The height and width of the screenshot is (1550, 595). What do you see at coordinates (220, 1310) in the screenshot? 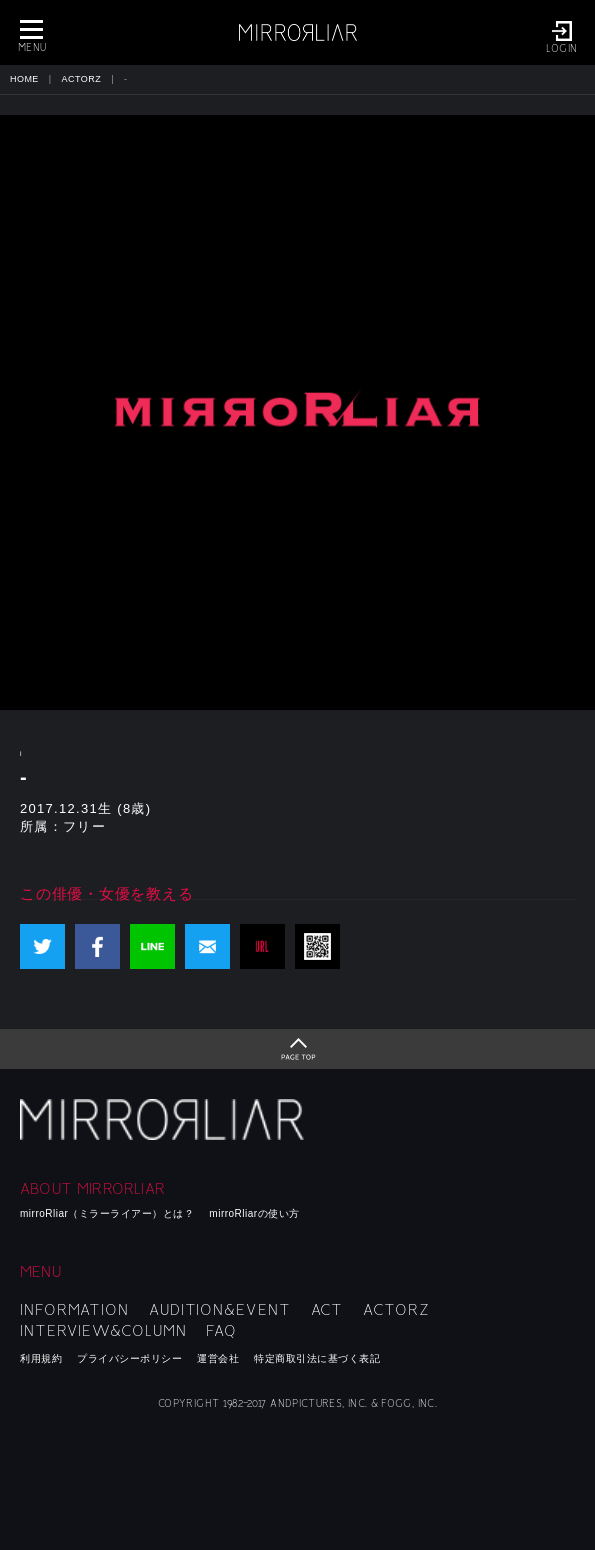
I see `AUDITION&EVENT` at bounding box center [220, 1310].